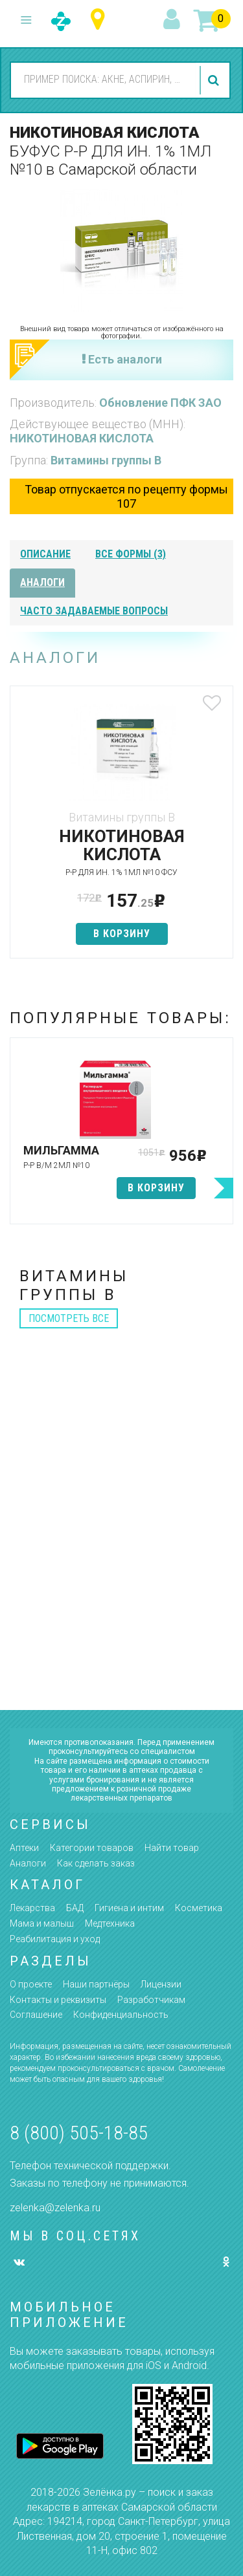  Describe the element at coordinates (24, 1848) in the screenshot. I see `Аптеки` at that location.